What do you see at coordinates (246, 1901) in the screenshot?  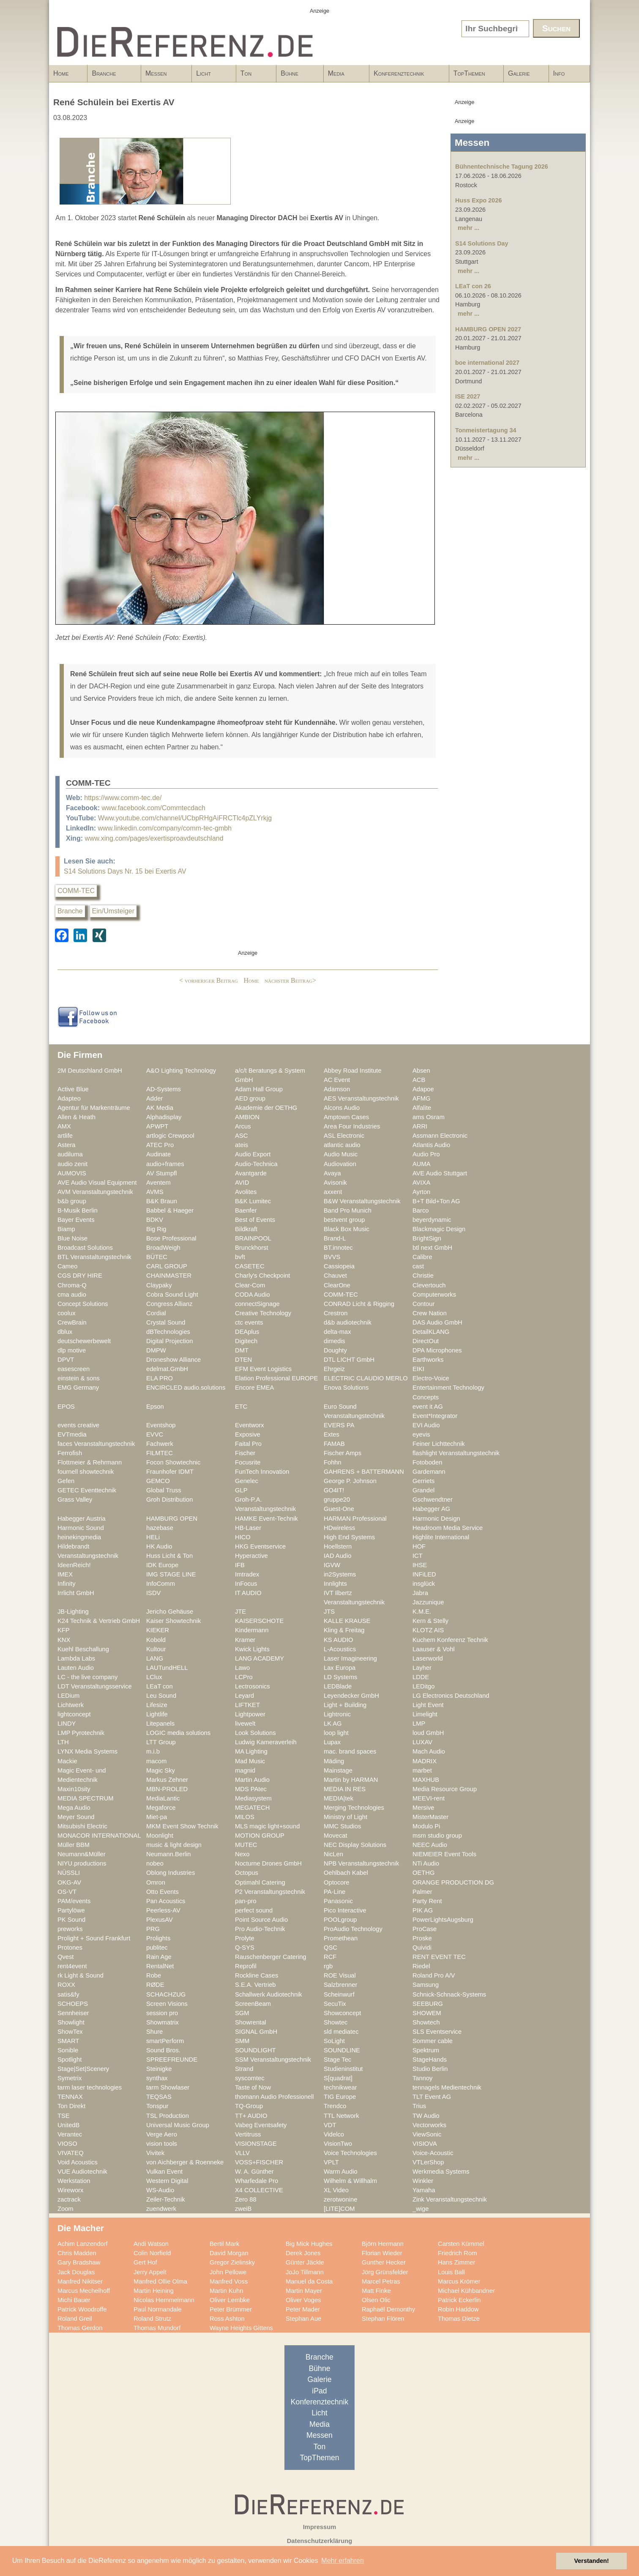 I see `pan-pro` at bounding box center [246, 1901].